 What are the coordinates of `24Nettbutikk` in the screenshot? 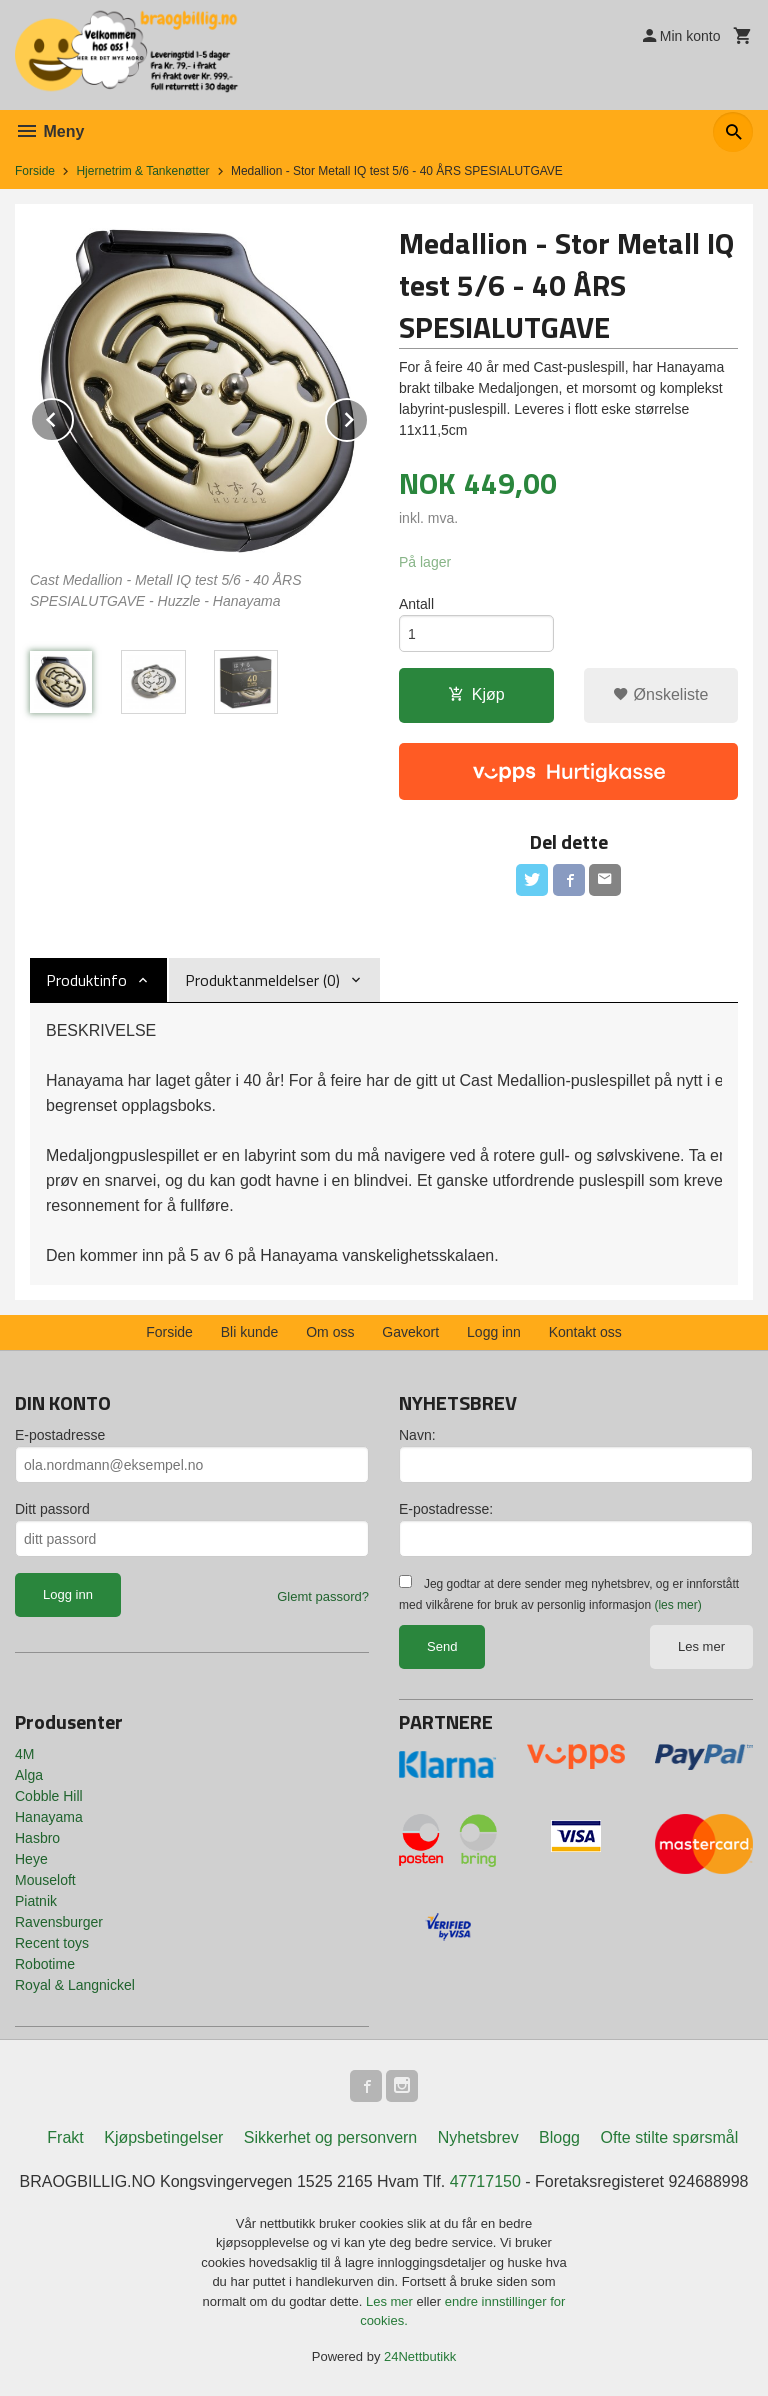 It's located at (420, 2356).